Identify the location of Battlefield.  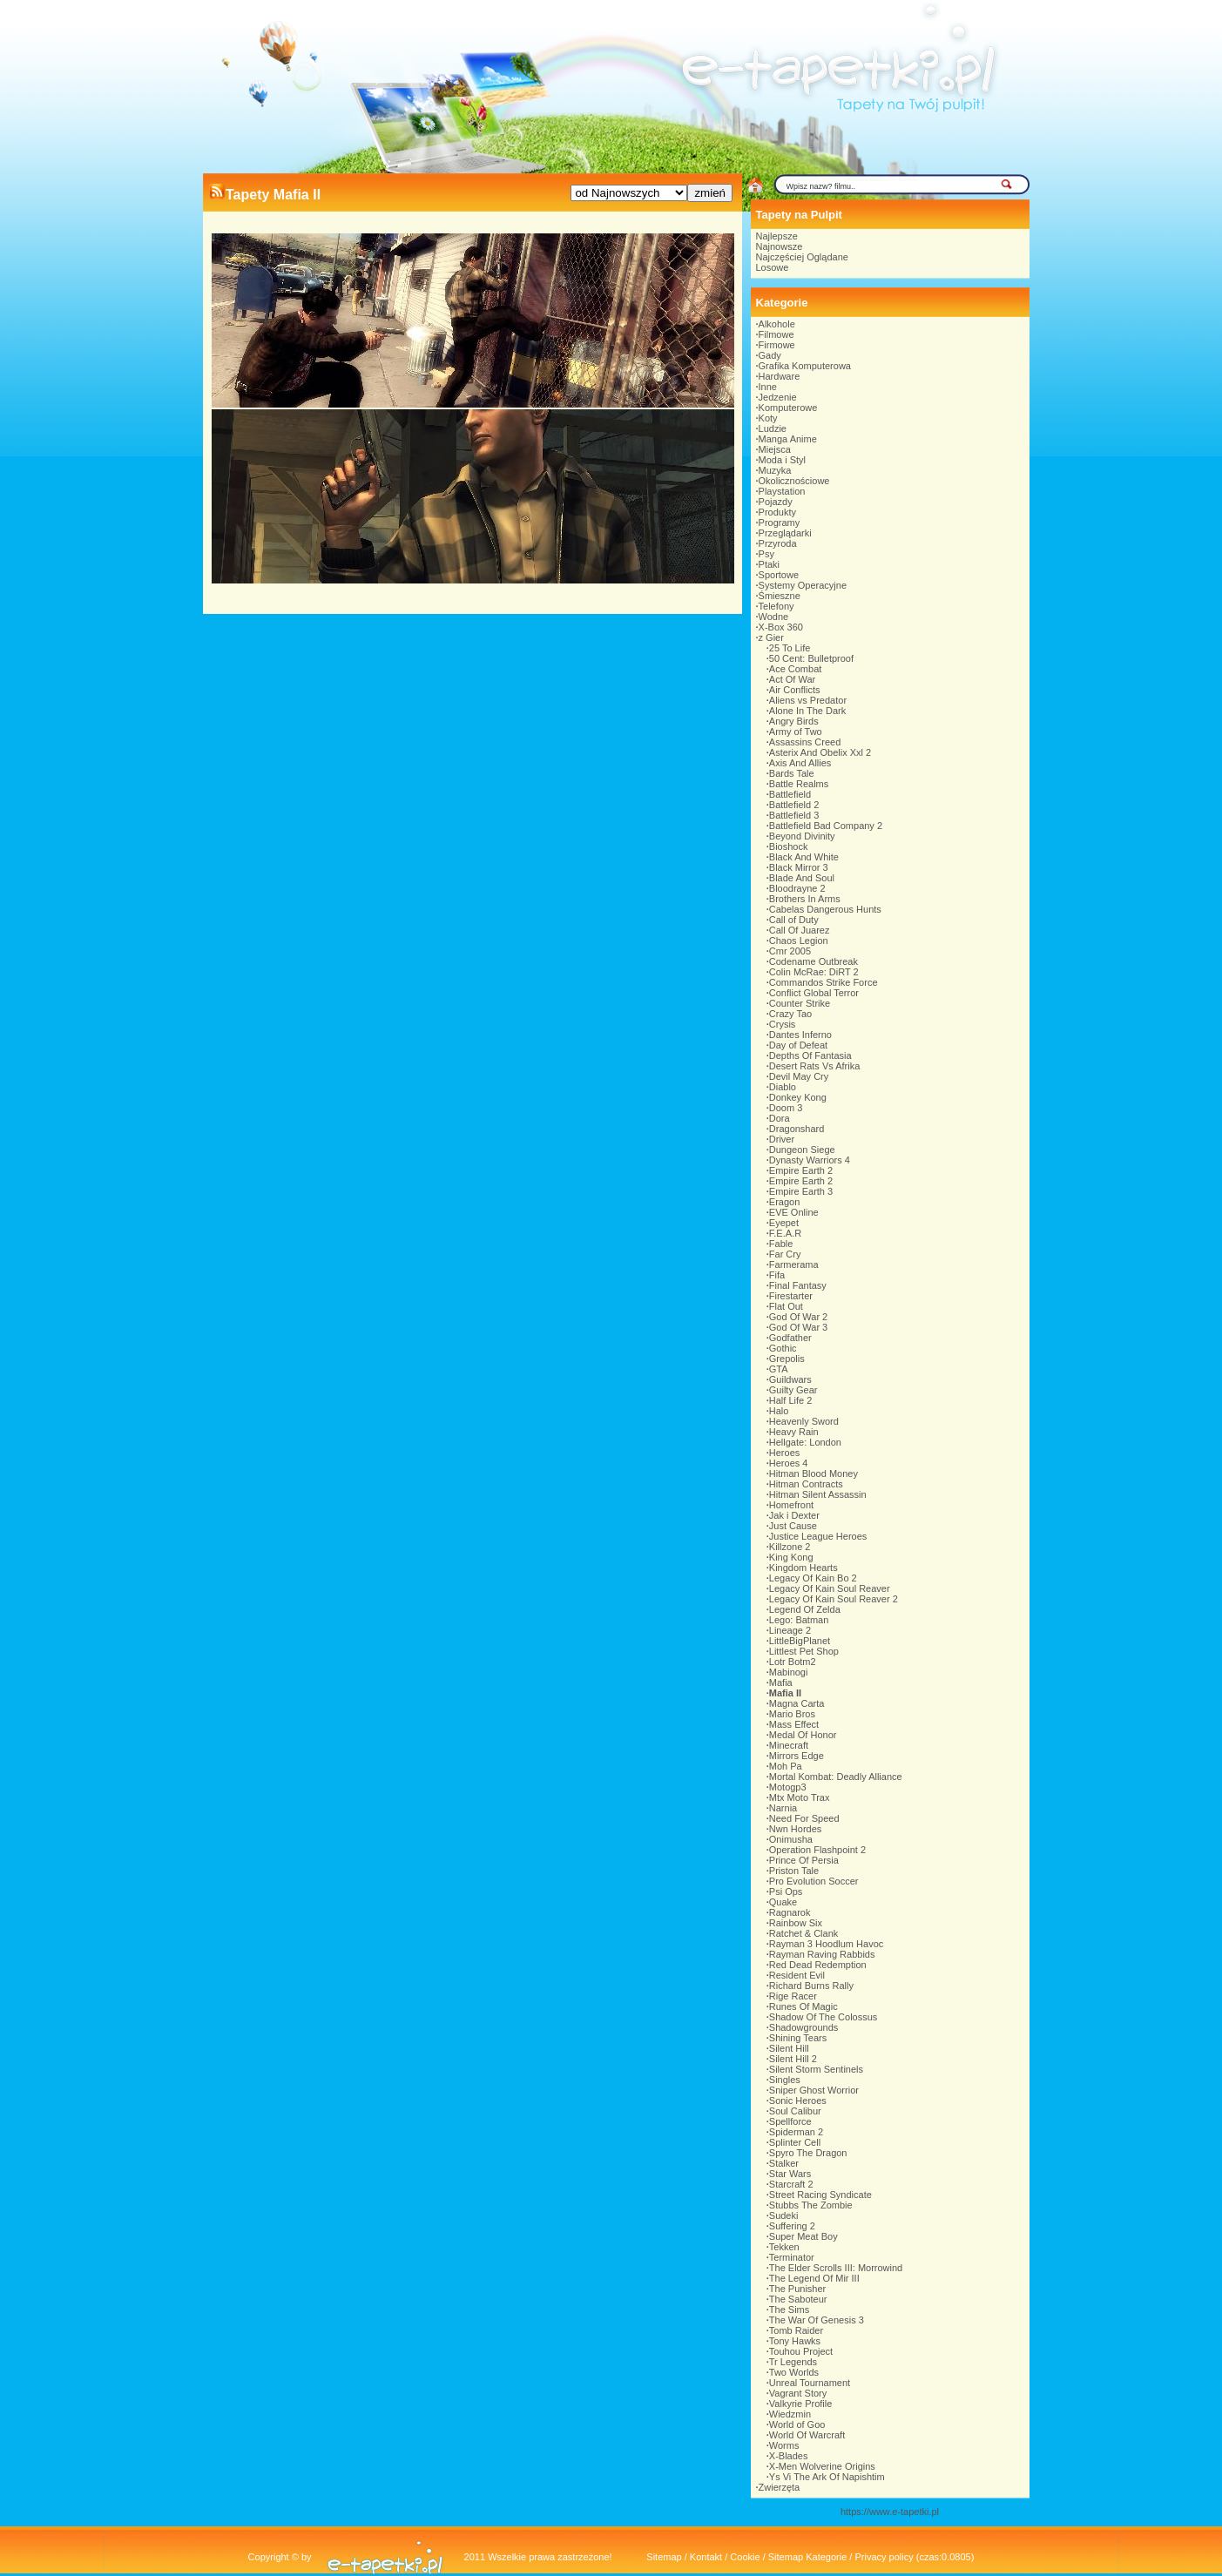
(790, 794).